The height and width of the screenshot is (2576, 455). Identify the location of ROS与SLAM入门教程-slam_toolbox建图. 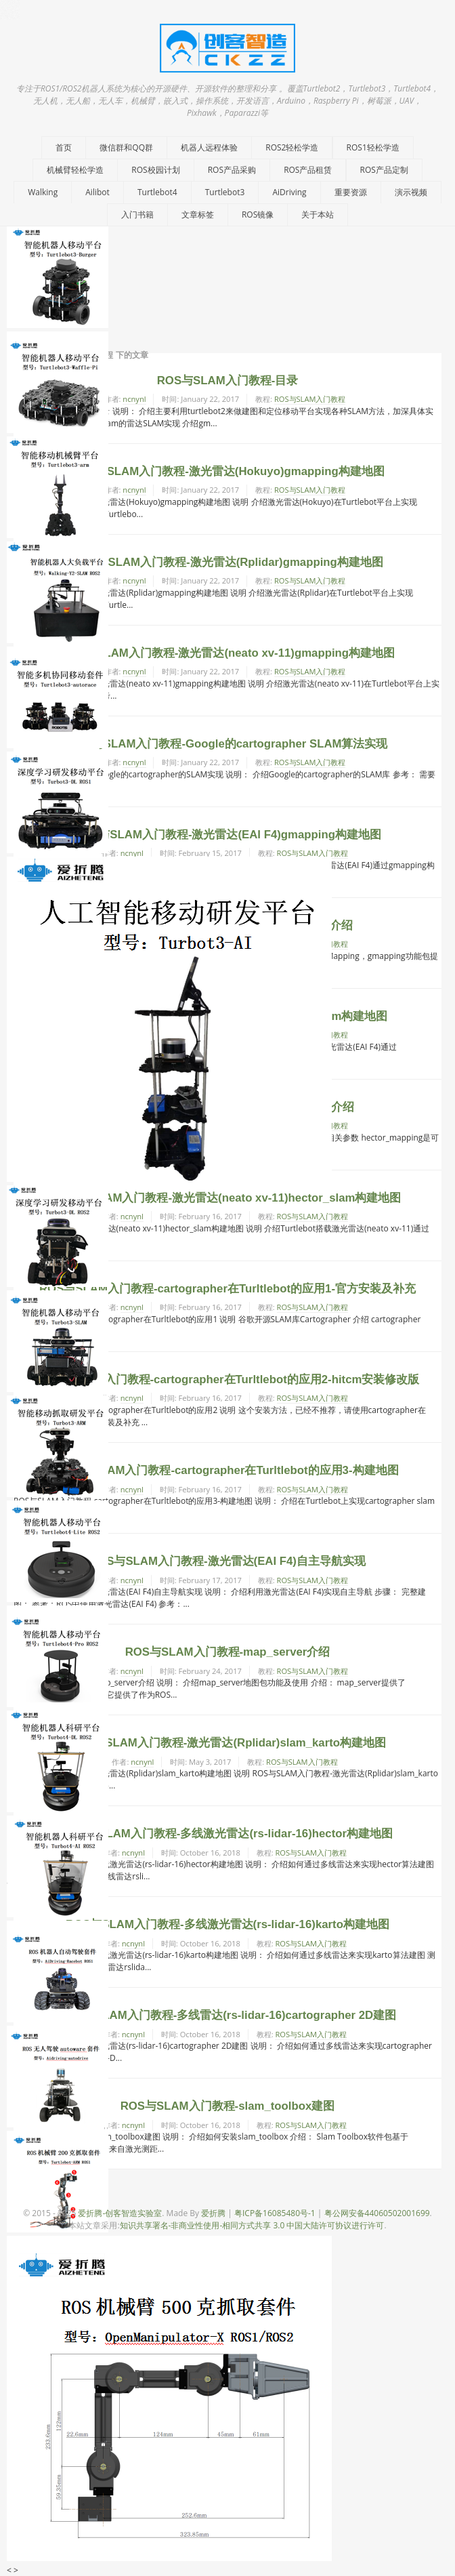
(228, 2106).